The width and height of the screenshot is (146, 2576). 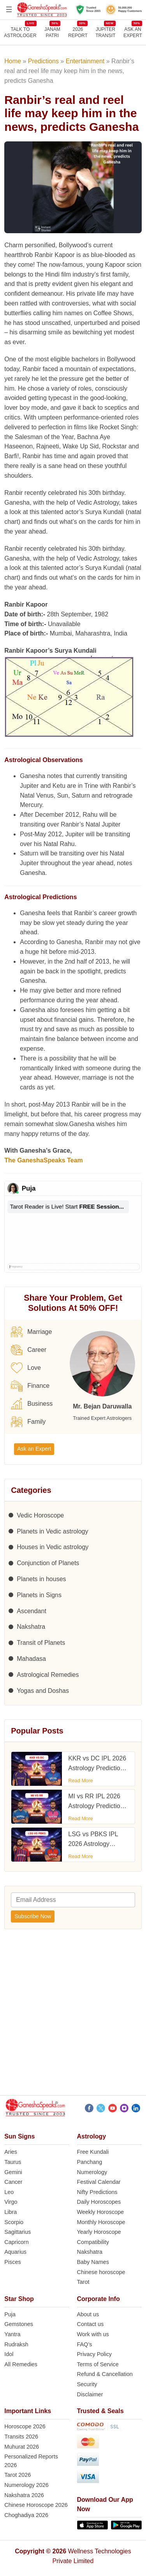 What do you see at coordinates (16, 2242) in the screenshot?
I see `Capricorn` at bounding box center [16, 2242].